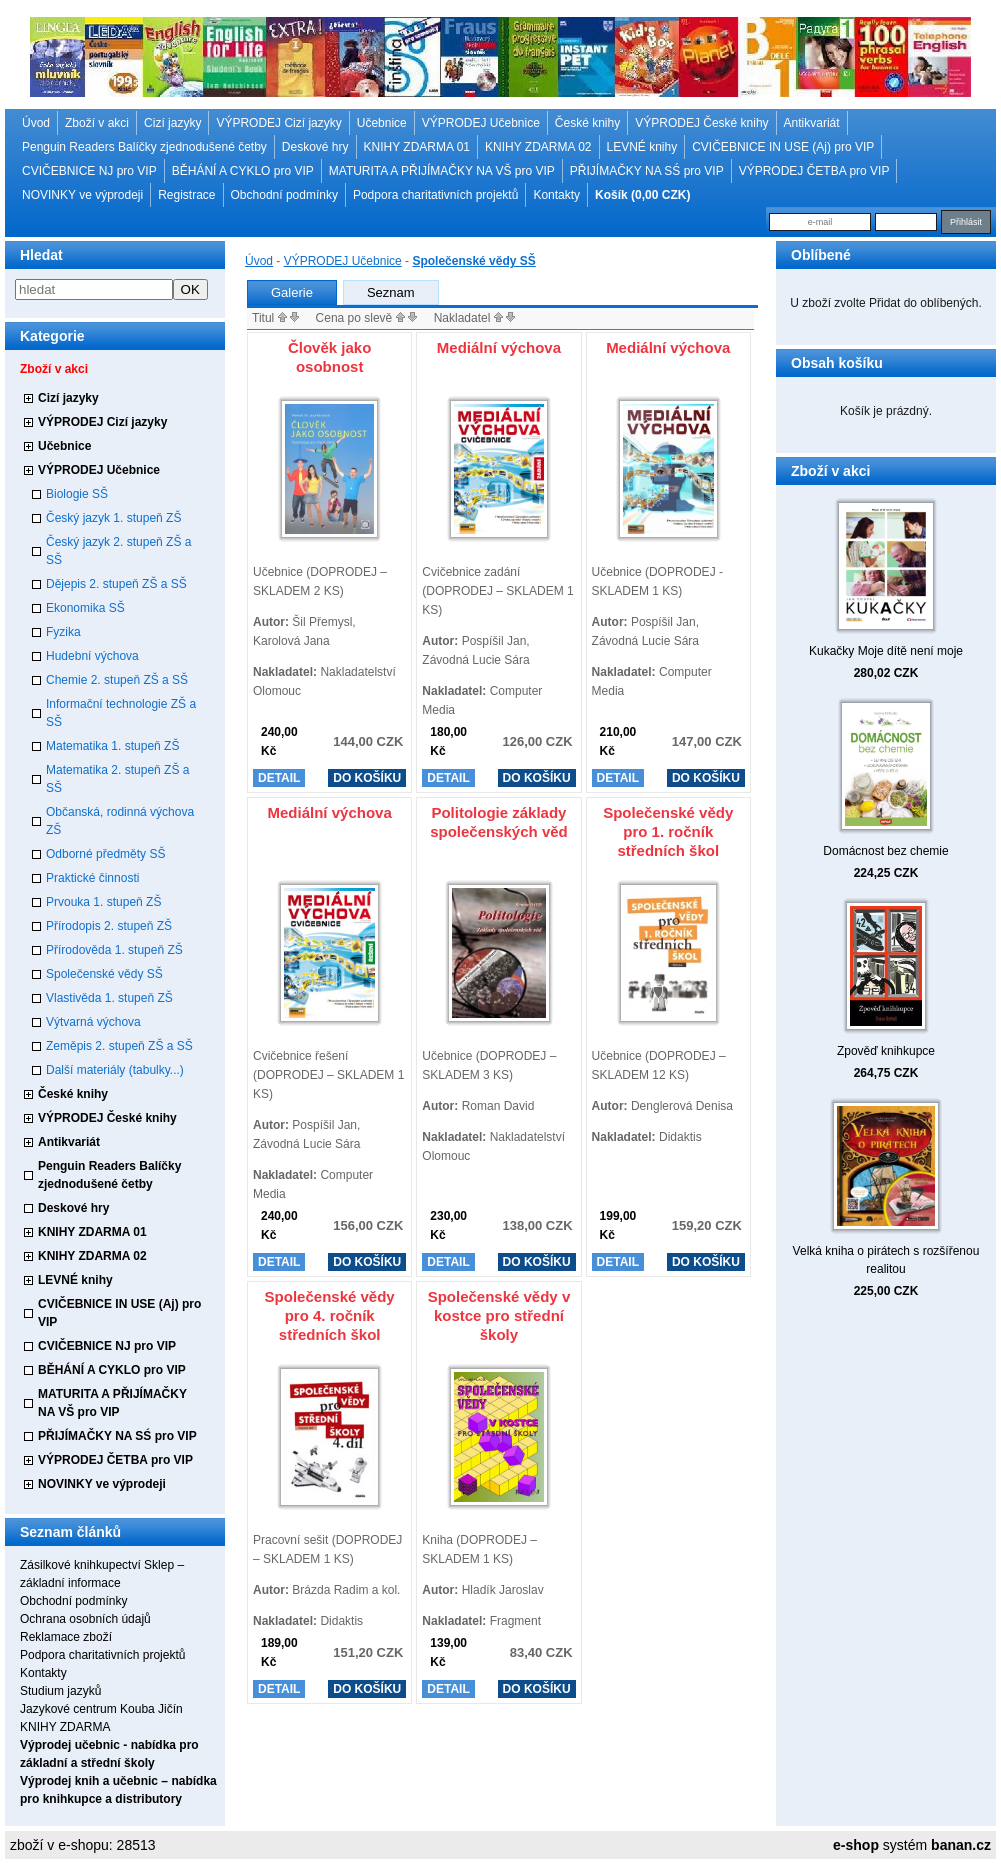 This screenshot has height=1864, width=1001. What do you see at coordinates (172, 123) in the screenshot?
I see `Cizí jazyky` at bounding box center [172, 123].